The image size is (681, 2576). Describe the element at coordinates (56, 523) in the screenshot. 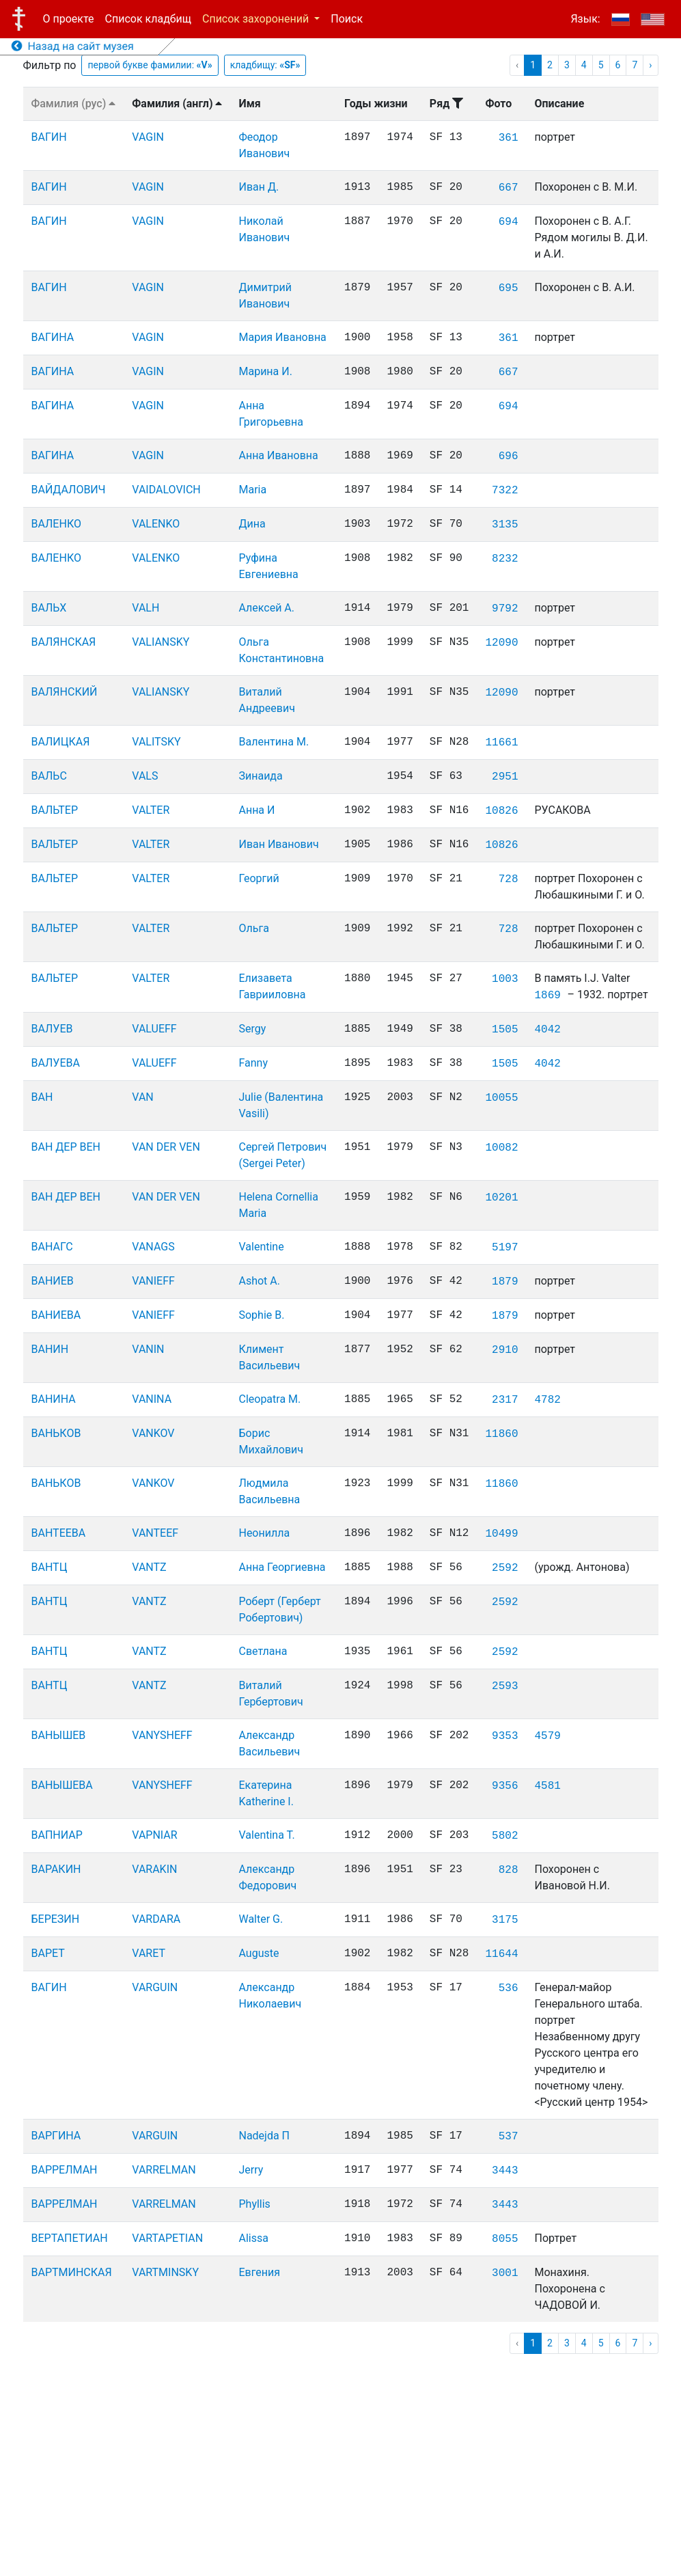

I see `ВАЛЕНКО` at that location.